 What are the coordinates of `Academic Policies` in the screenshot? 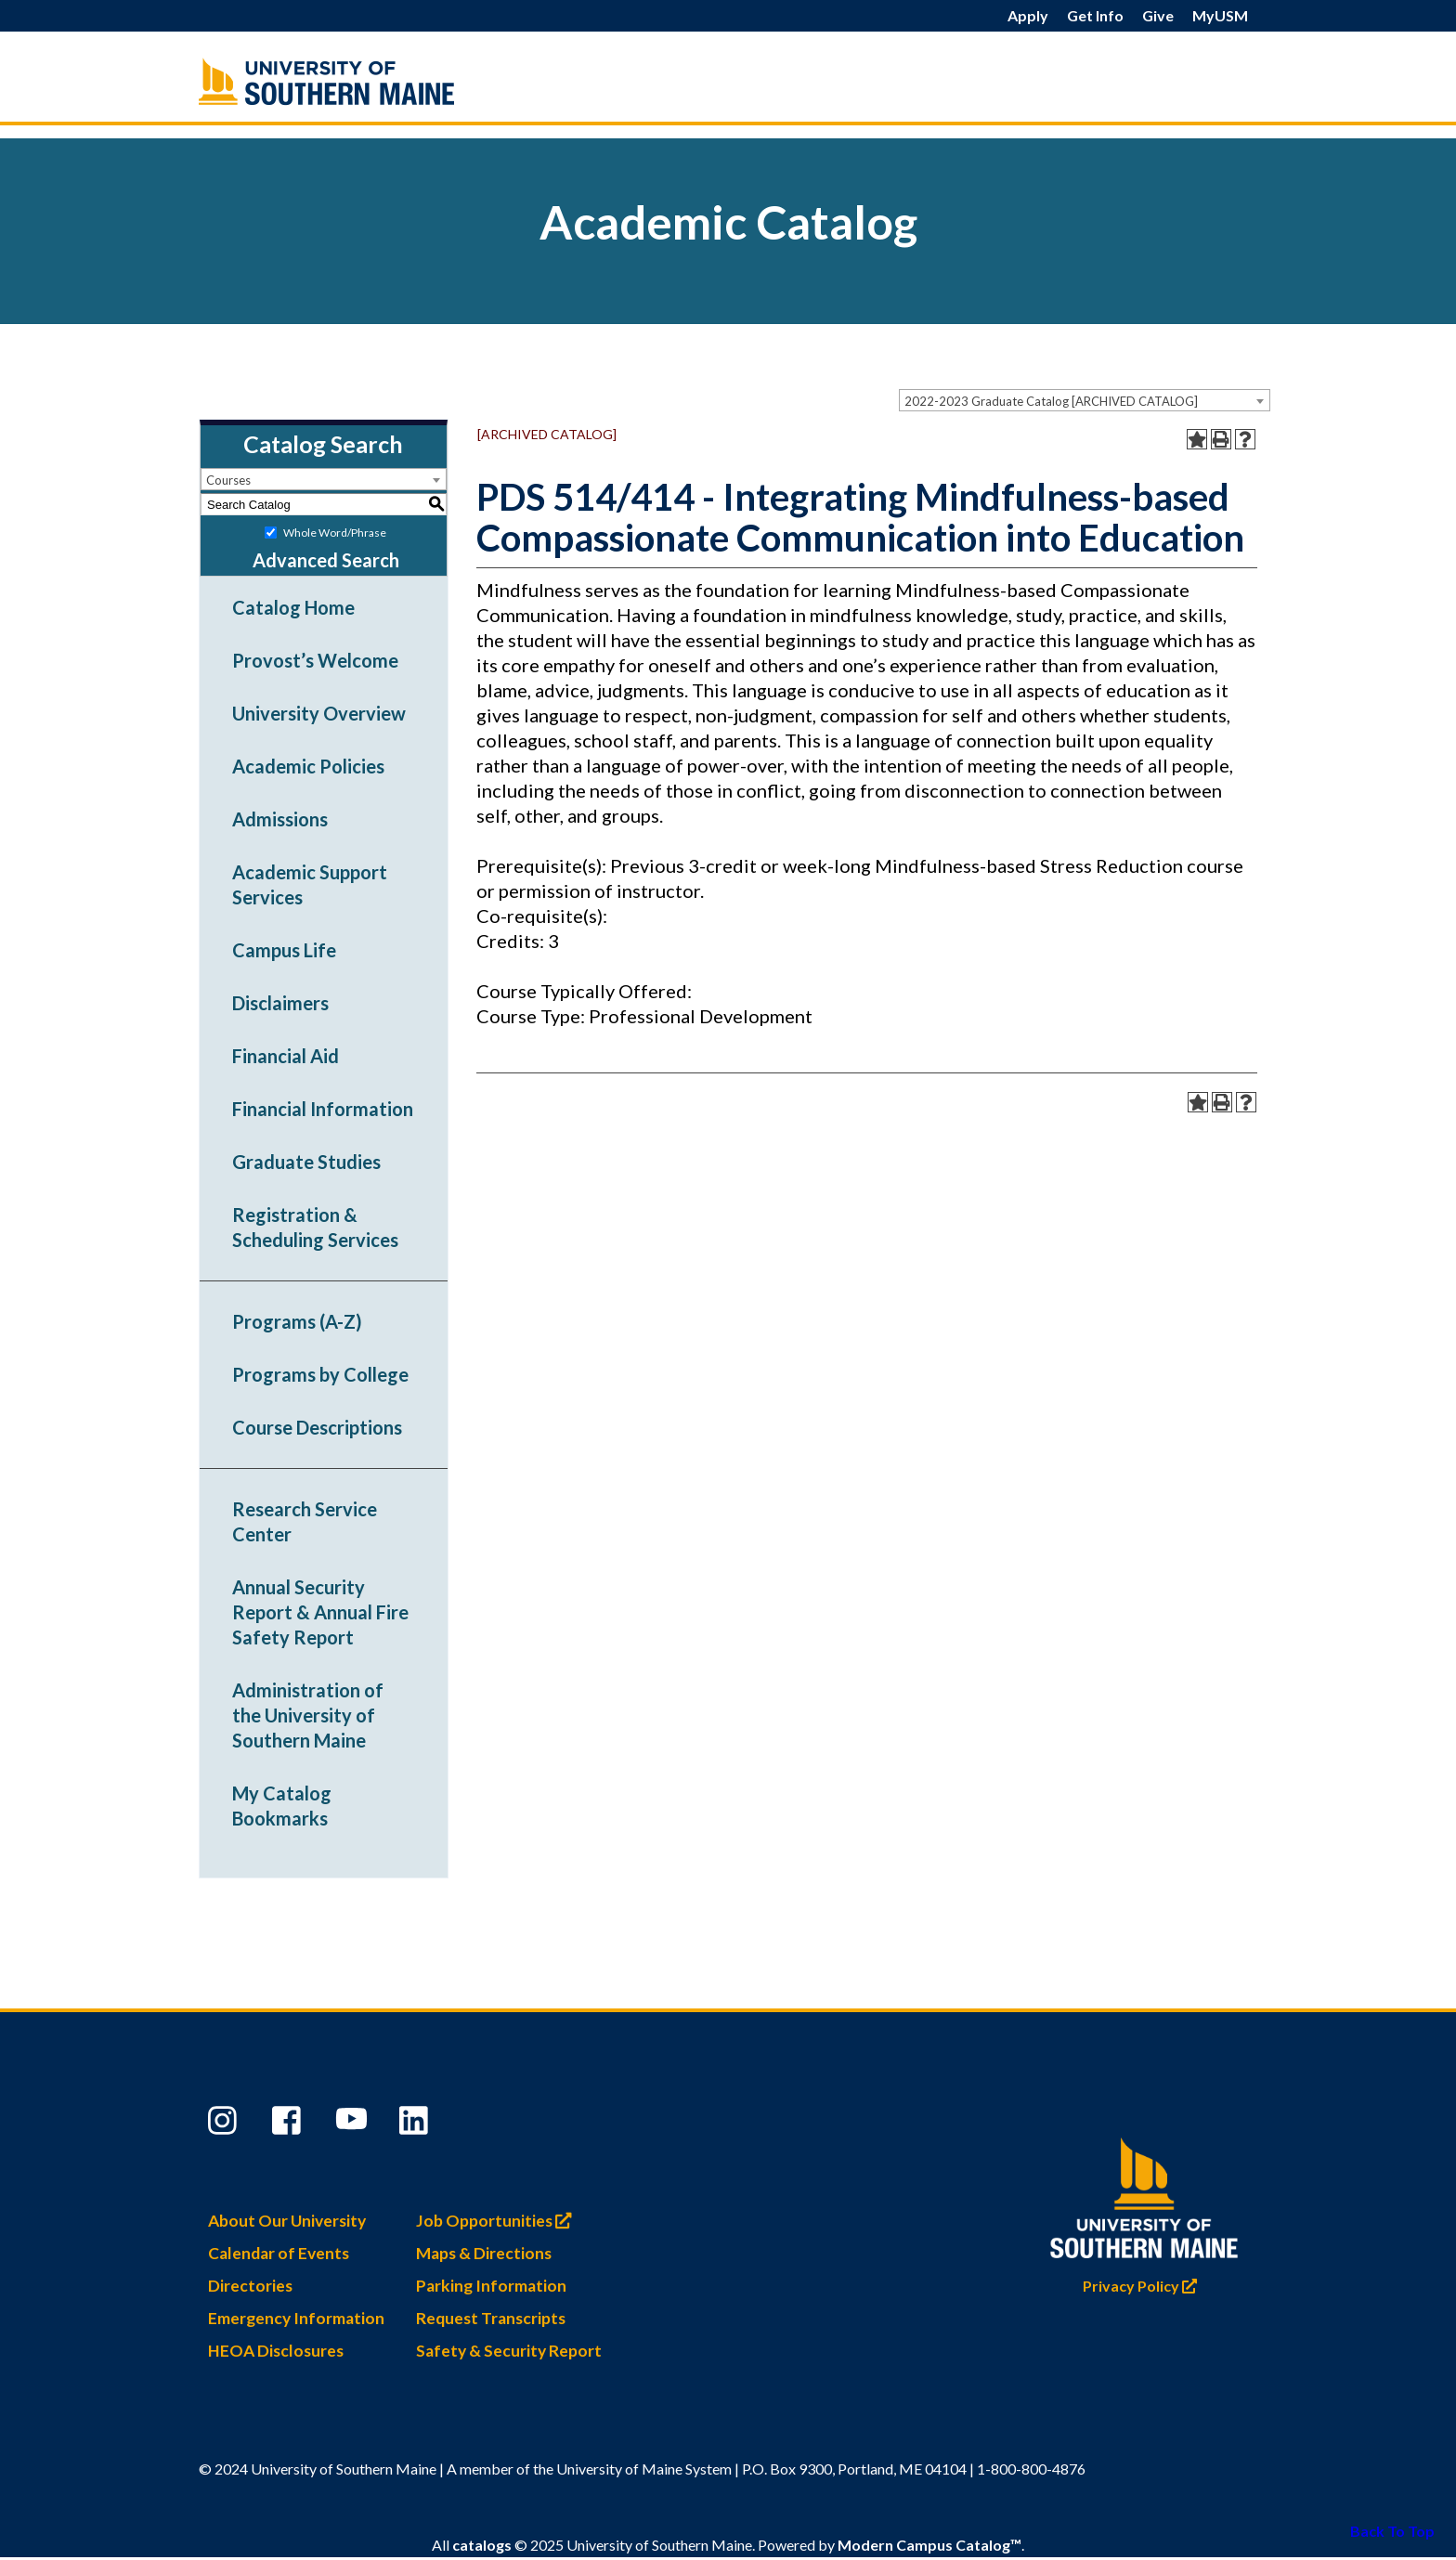 It's located at (308, 766).